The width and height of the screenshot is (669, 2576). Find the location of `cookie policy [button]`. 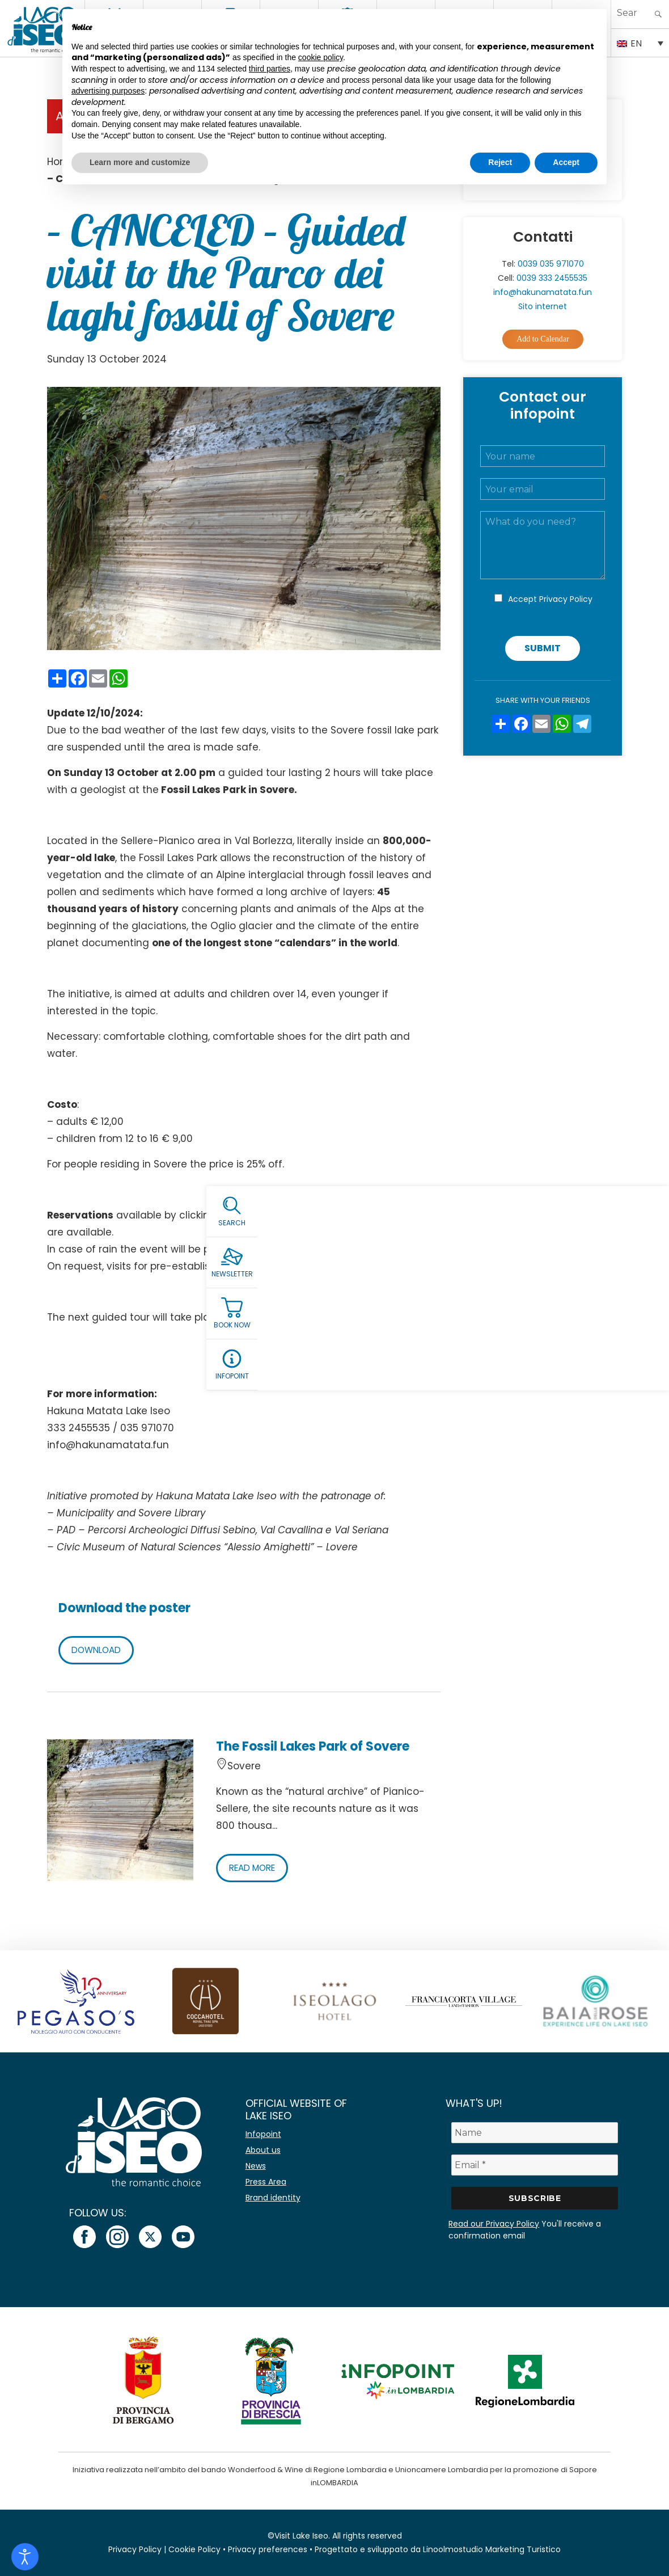

cookie policy [button] is located at coordinates (320, 57).